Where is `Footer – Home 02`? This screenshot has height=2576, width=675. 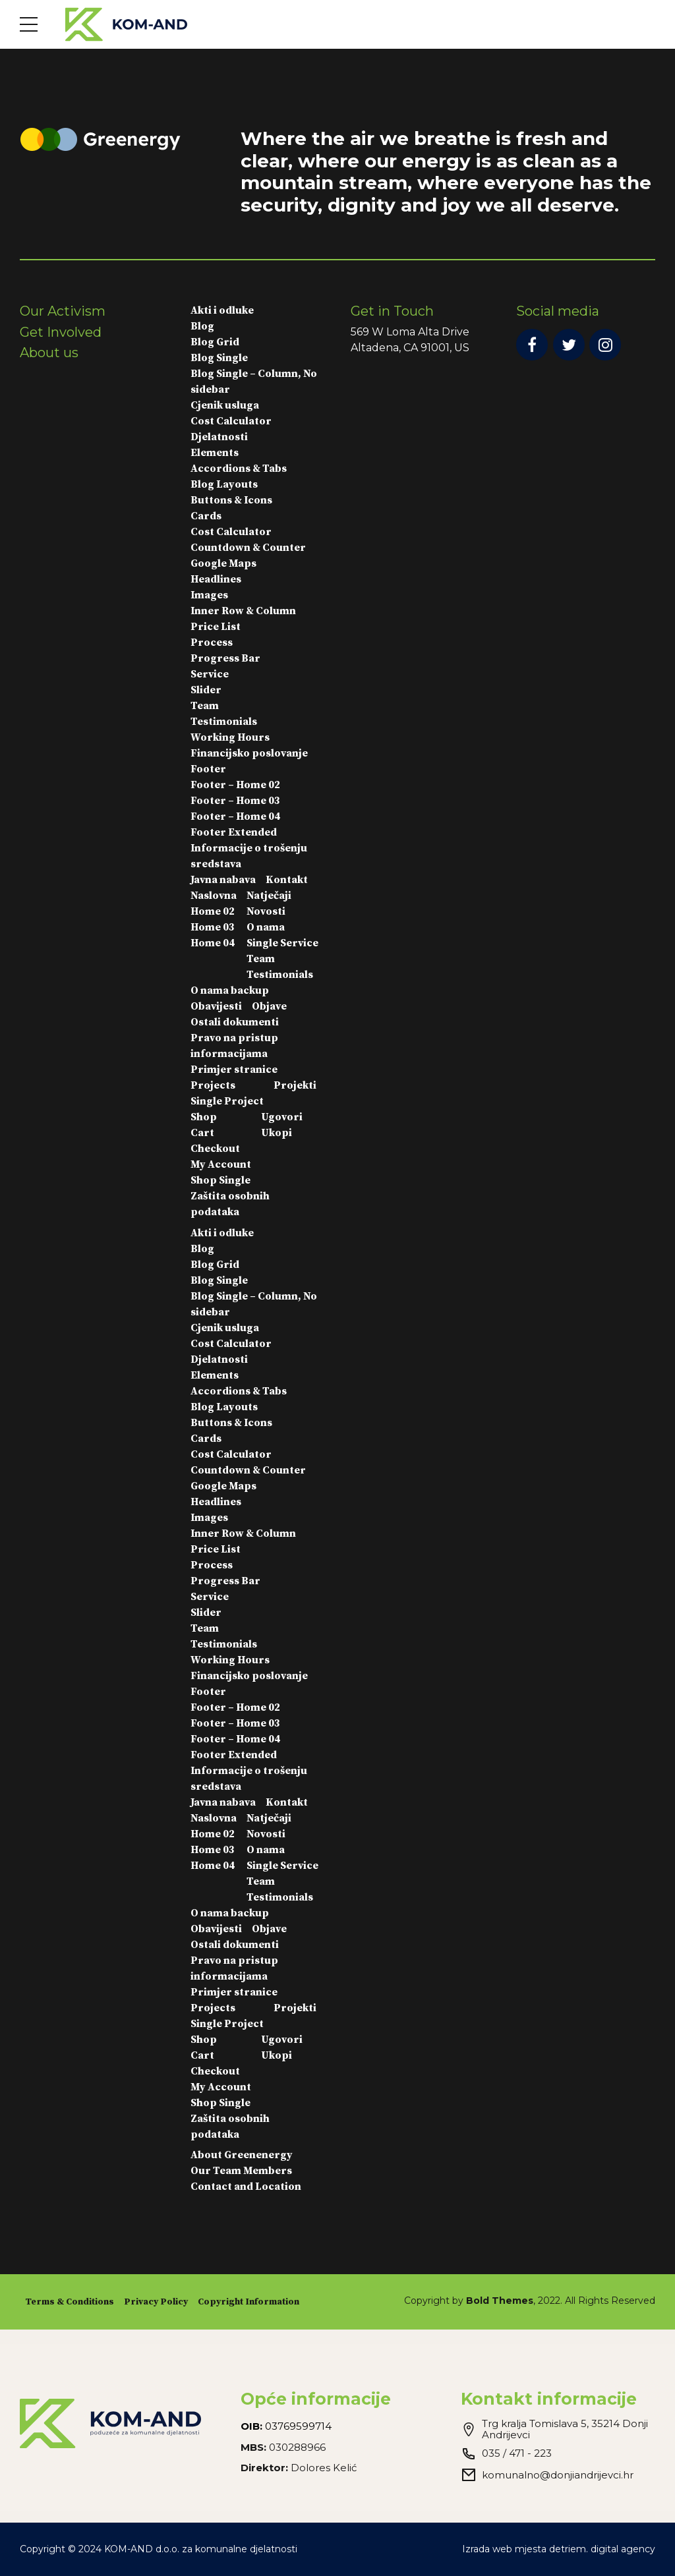
Footer – Home 02 is located at coordinates (235, 784).